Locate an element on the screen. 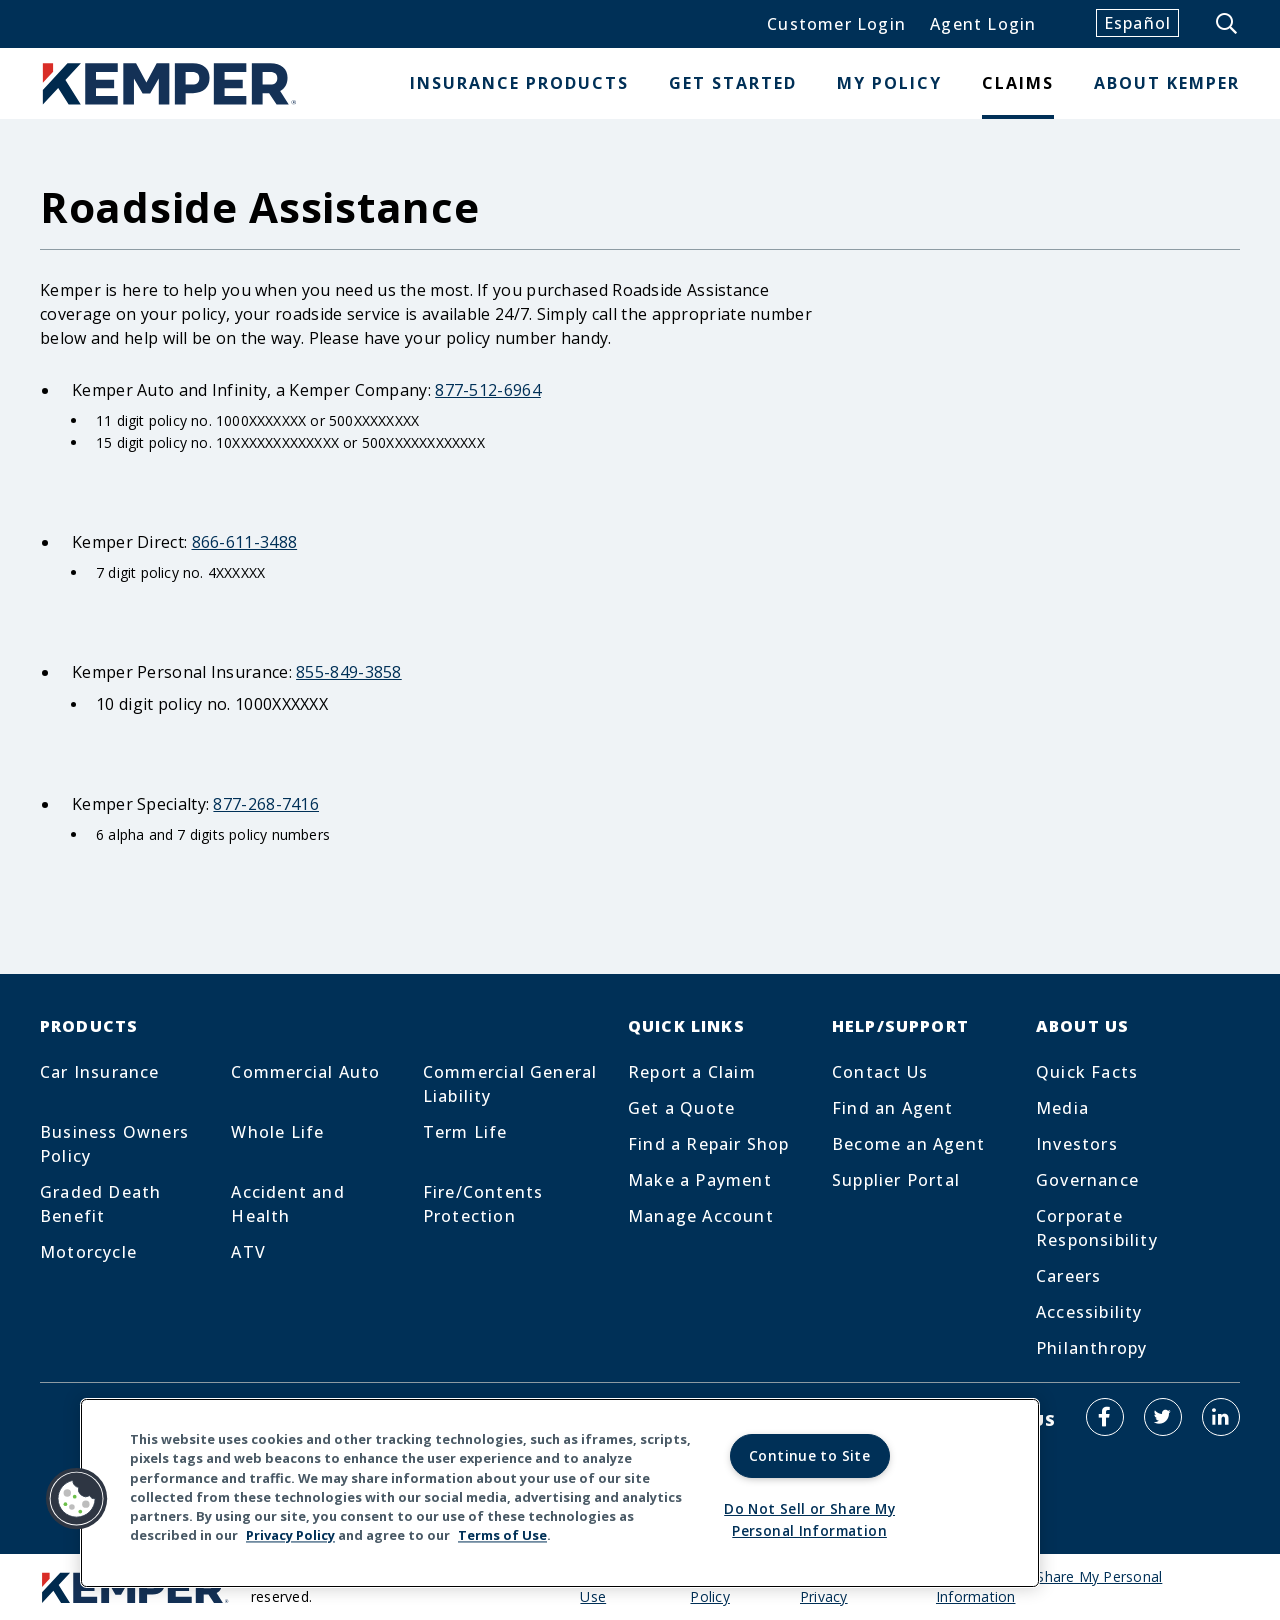  Customer Login is located at coordinates (836, 24).